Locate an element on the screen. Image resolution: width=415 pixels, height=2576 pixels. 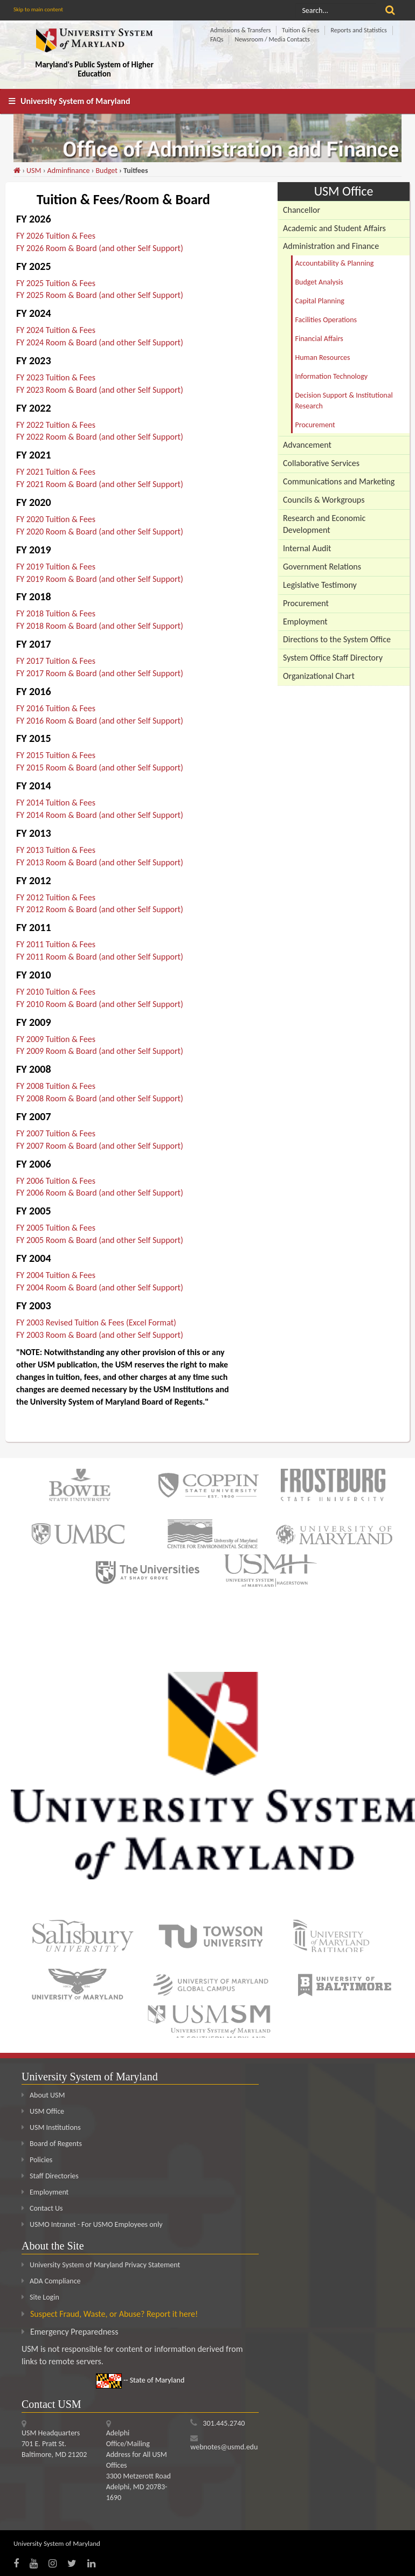
Accountability & Planning is located at coordinates (334, 263).